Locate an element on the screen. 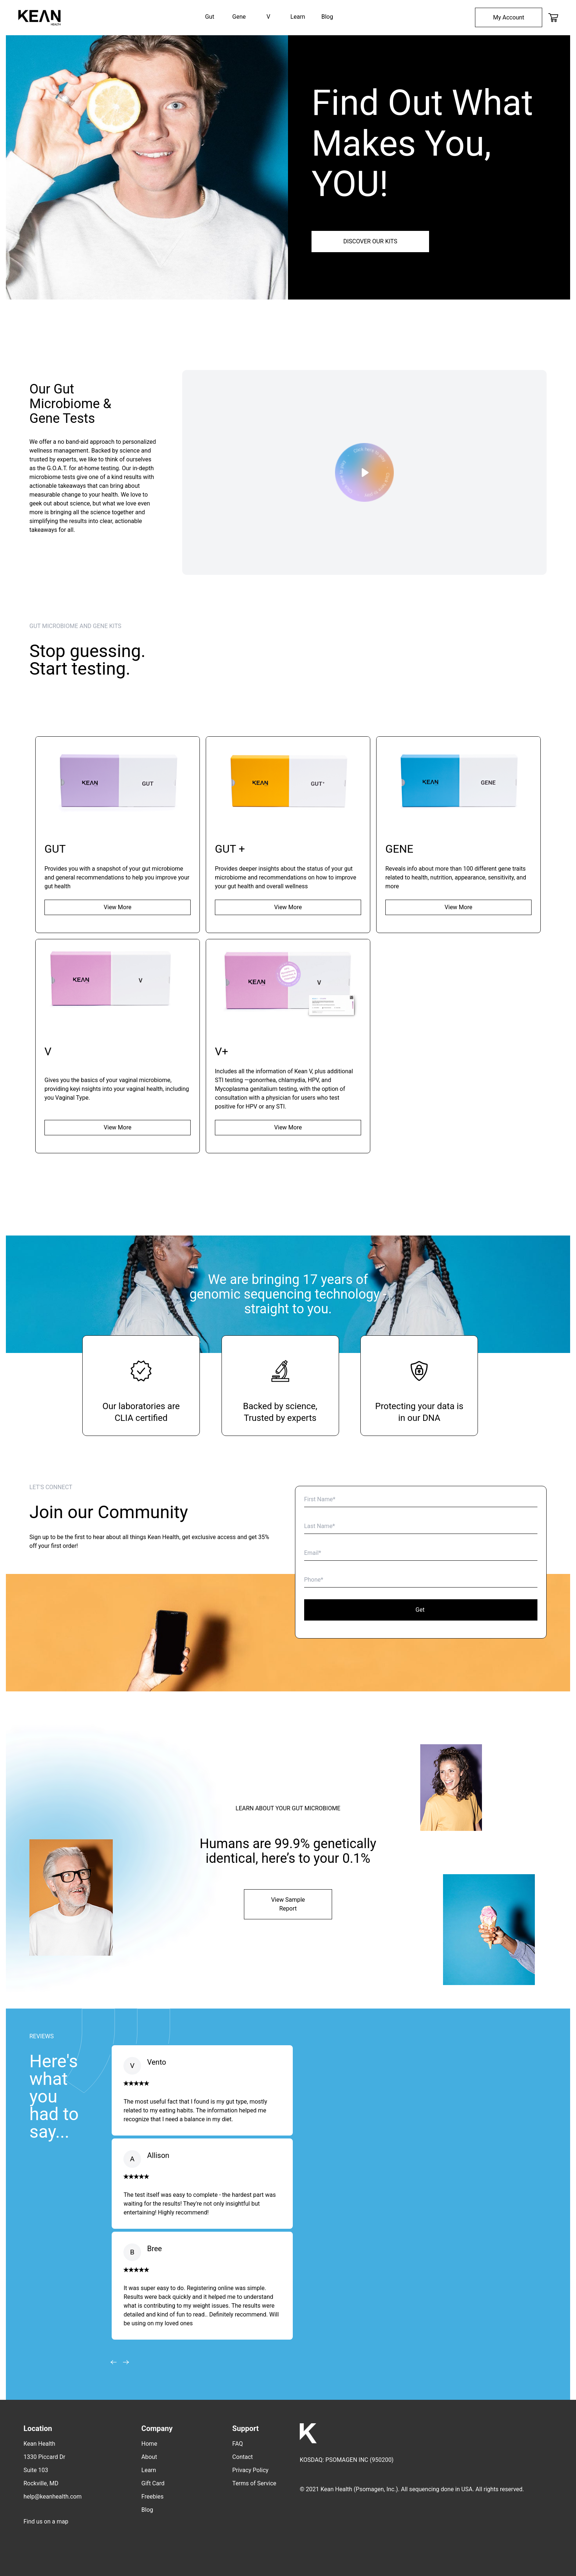  V [menuitem] is located at coordinates (268, 16).